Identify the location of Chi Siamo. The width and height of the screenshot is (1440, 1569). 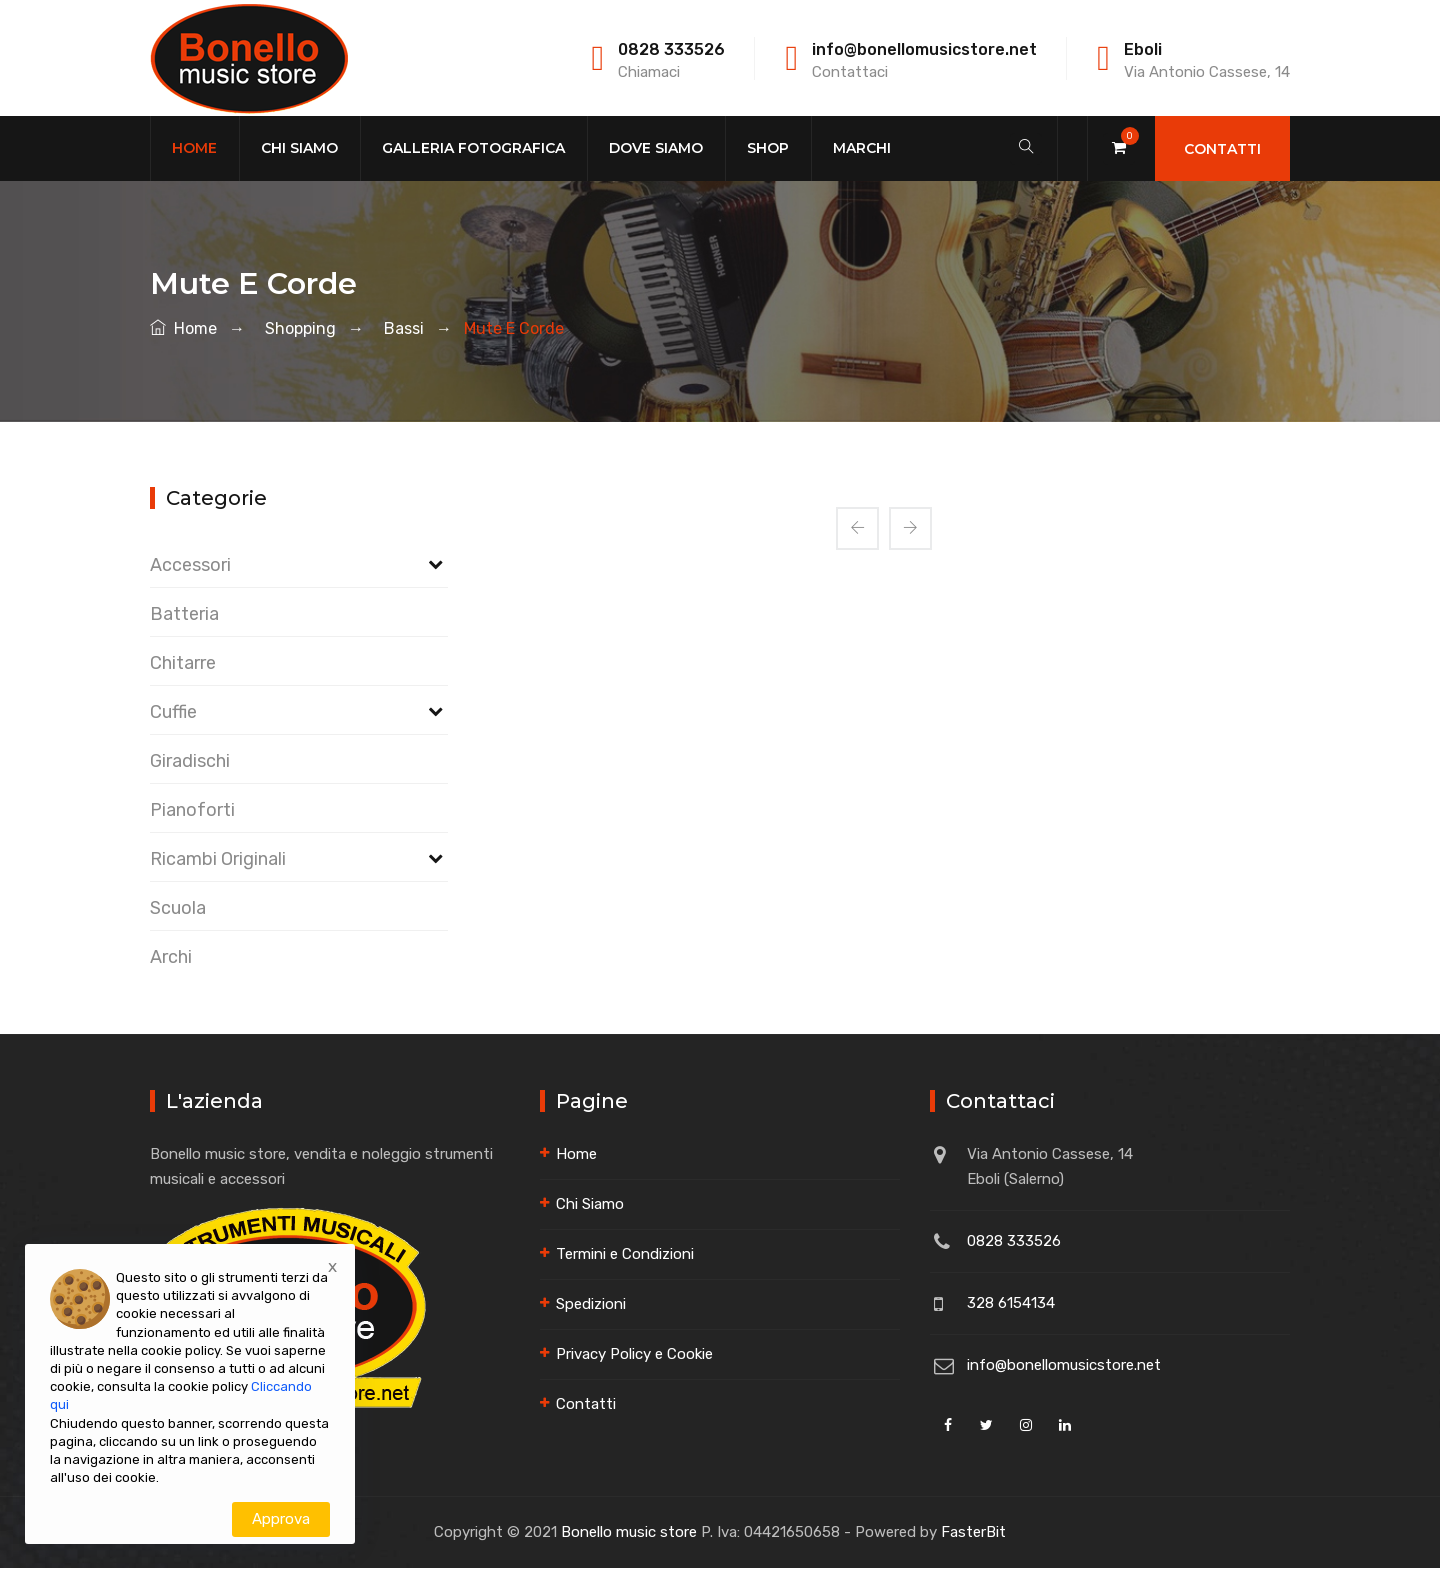
(299, 149).